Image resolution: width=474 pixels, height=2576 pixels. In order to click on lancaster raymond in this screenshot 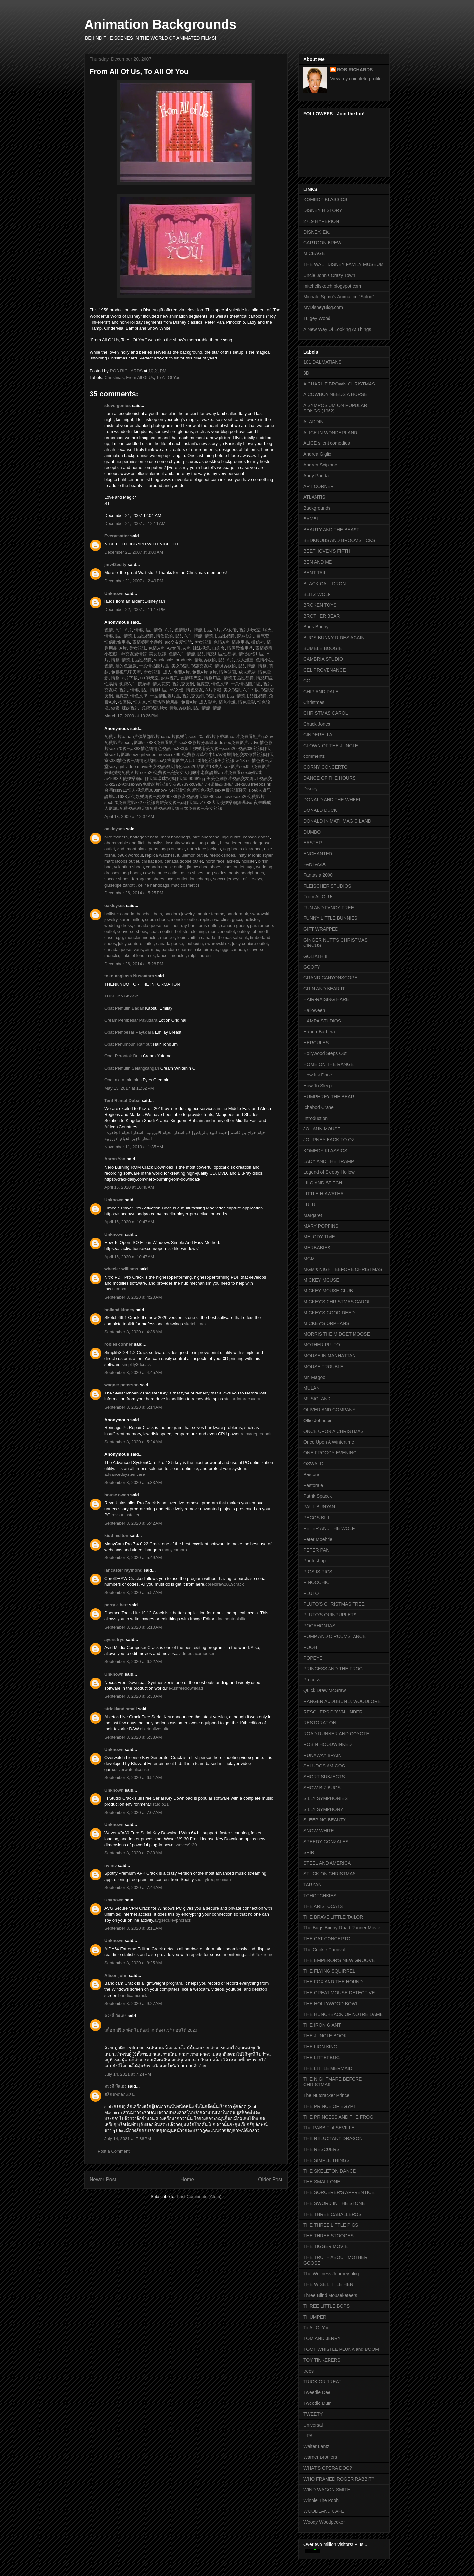, I will do `click(123, 1570)`.